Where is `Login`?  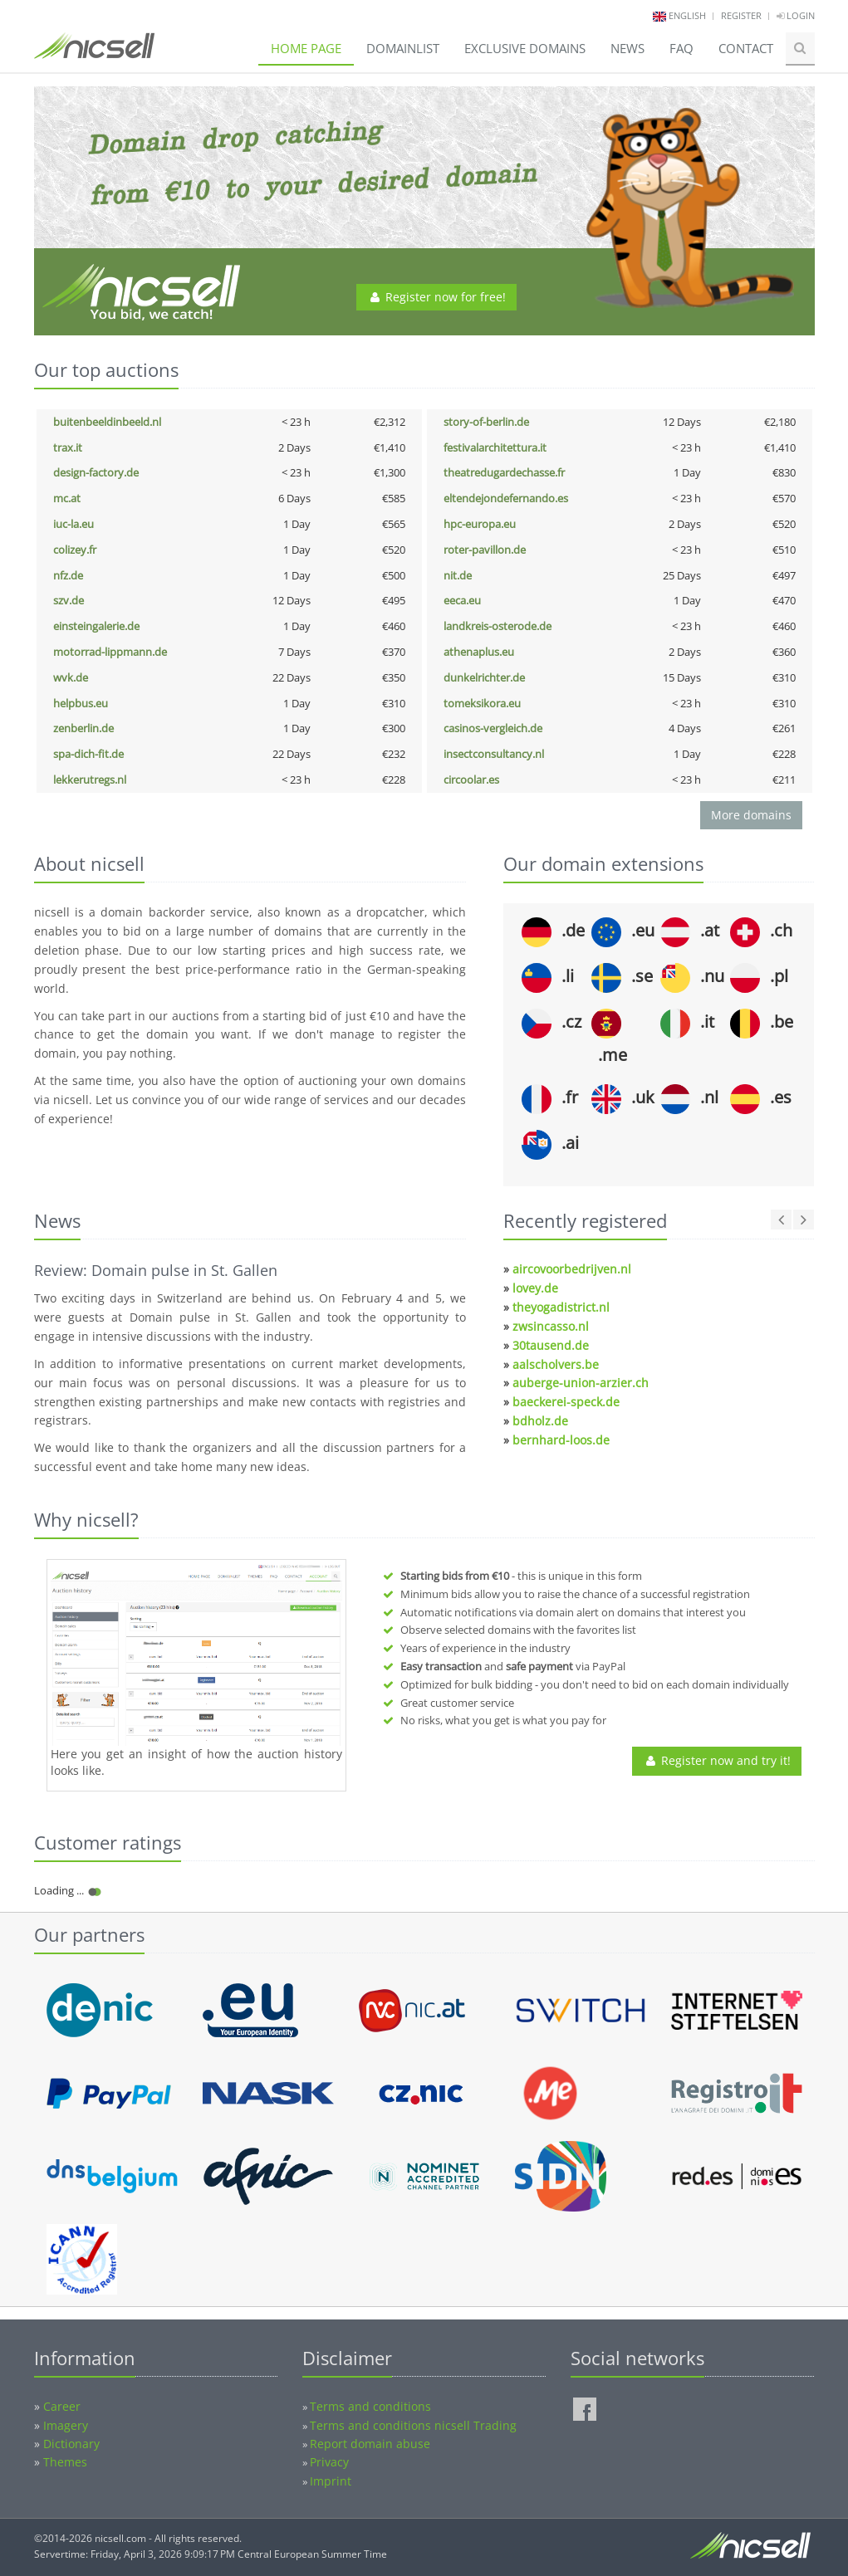
Login is located at coordinates (796, 15).